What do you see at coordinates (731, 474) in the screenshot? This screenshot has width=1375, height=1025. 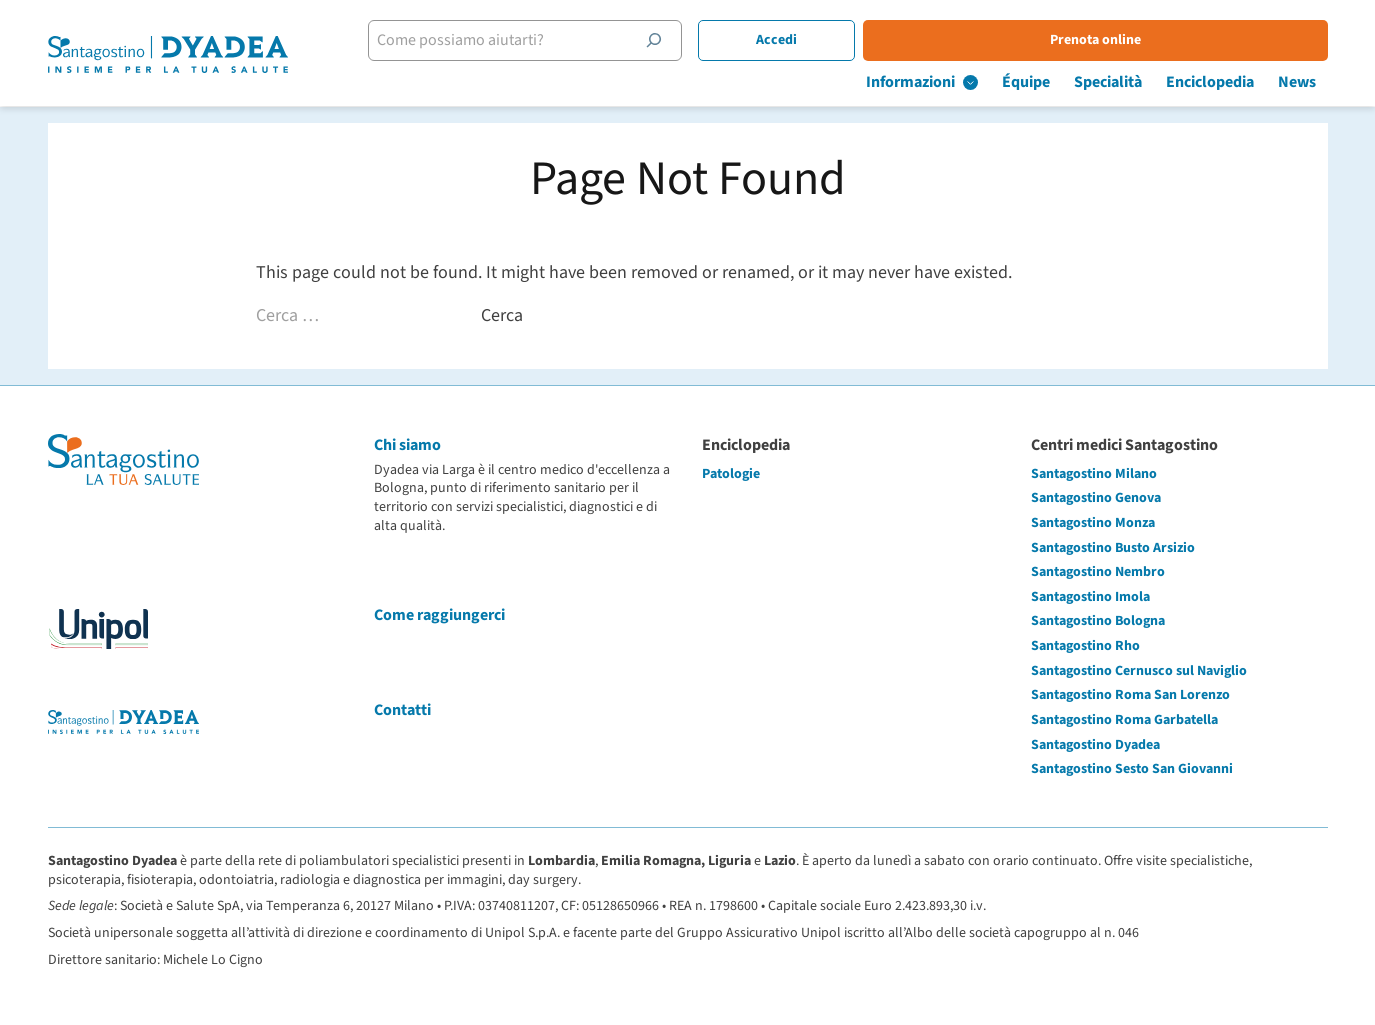 I see `Patologie` at bounding box center [731, 474].